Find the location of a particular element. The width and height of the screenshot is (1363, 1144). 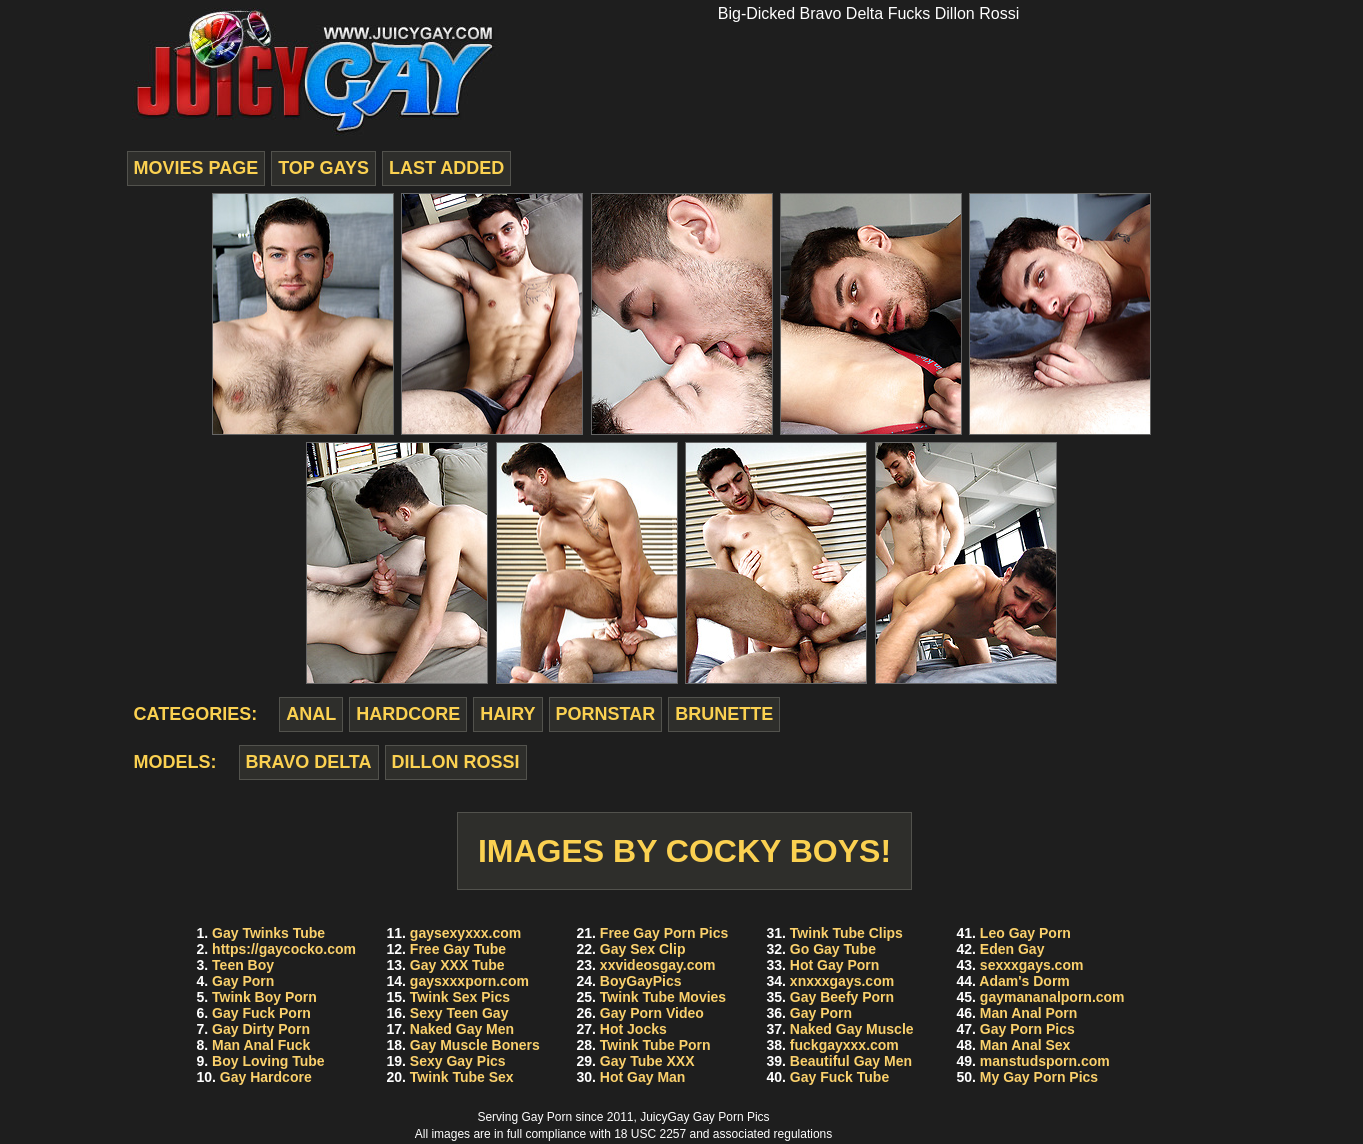

Go Gay Tube is located at coordinates (833, 949).